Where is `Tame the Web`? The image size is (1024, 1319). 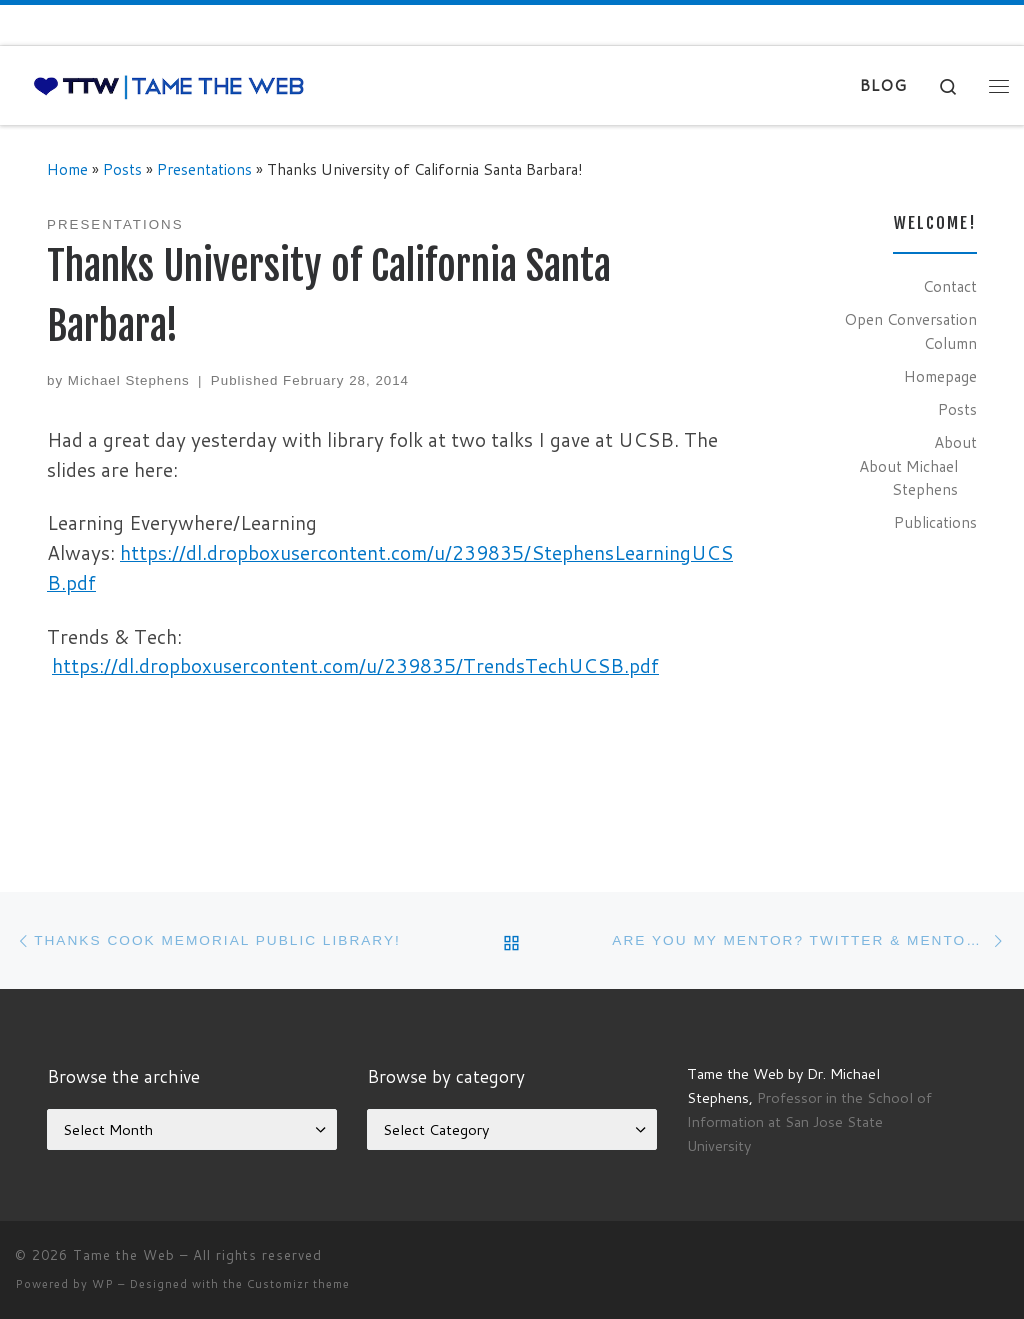
Tame the Web is located at coordinates (124, 1255).